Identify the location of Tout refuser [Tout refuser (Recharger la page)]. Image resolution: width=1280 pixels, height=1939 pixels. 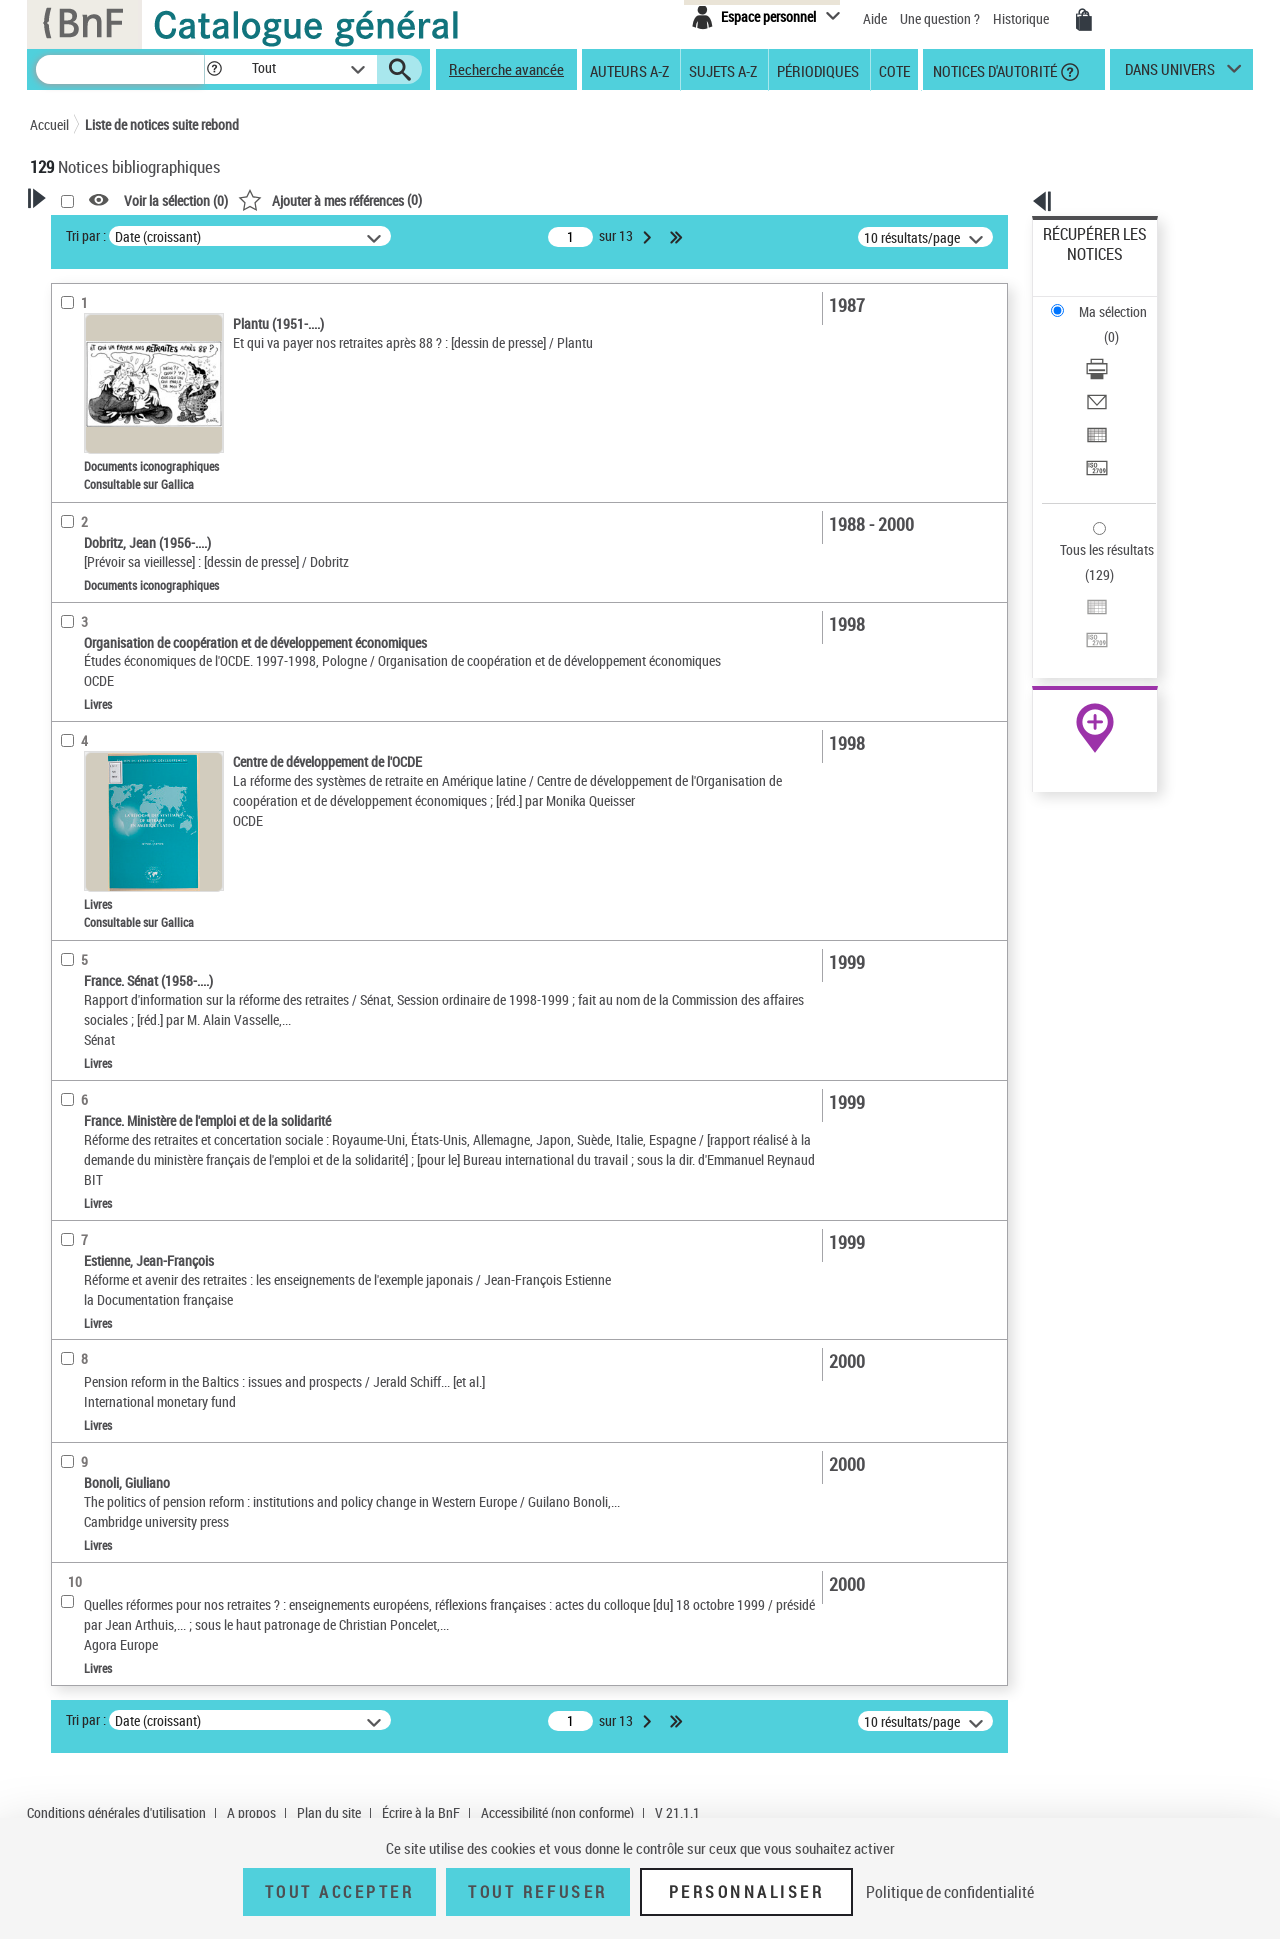
(537, 1892).